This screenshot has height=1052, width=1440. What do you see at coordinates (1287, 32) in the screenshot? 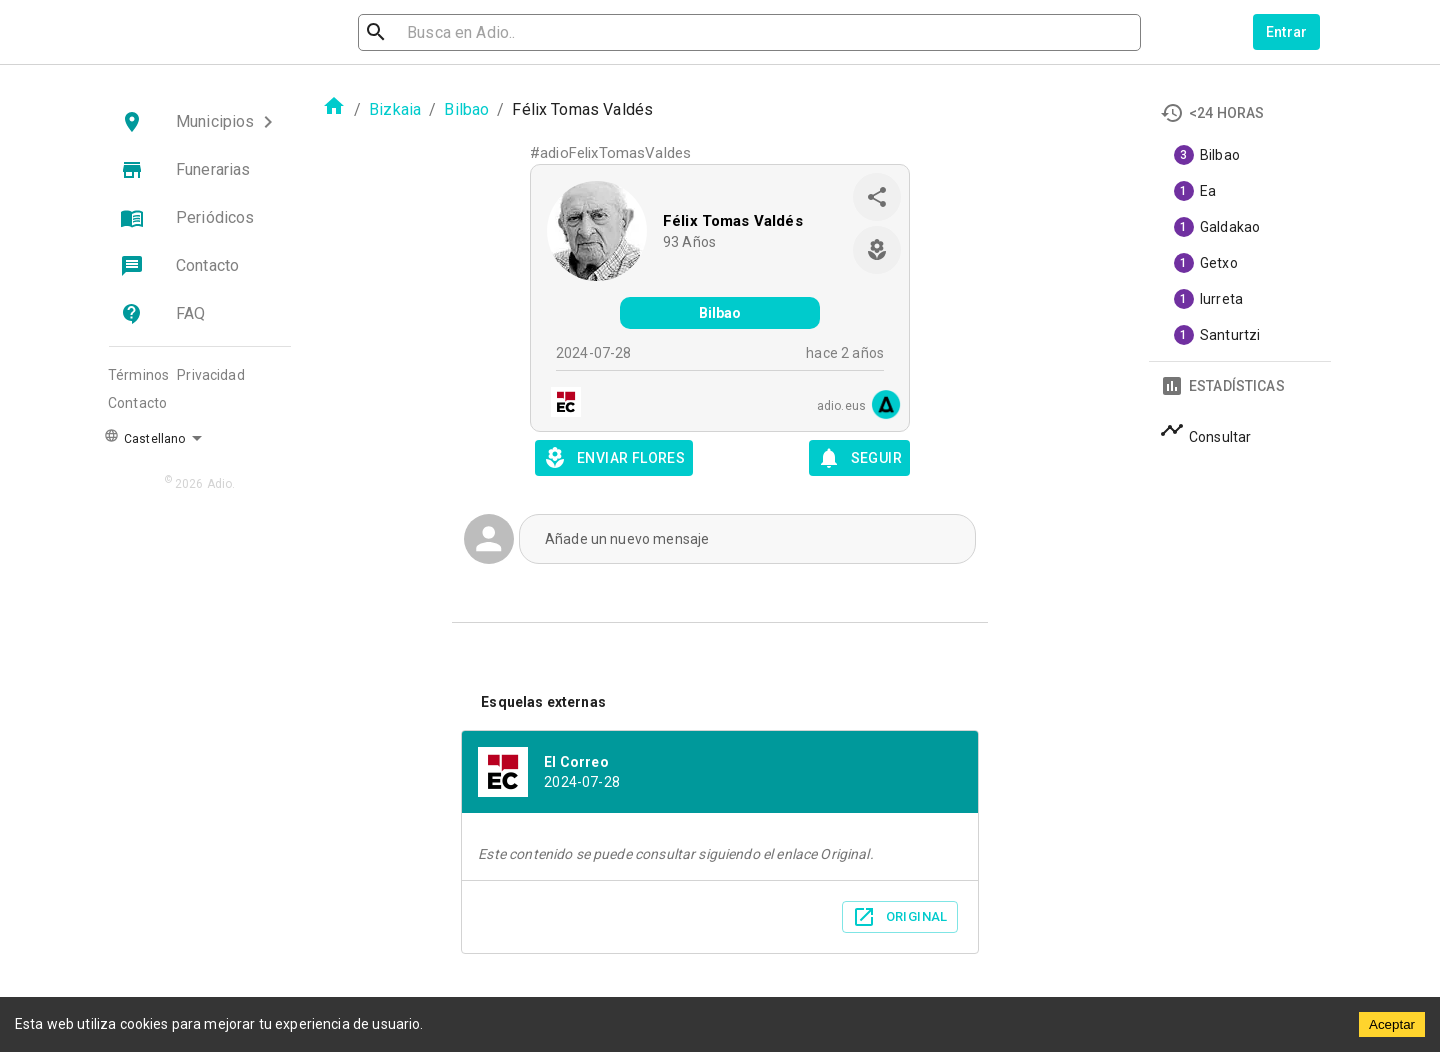
I see `Entrar` at bounding box center [1287, 32].